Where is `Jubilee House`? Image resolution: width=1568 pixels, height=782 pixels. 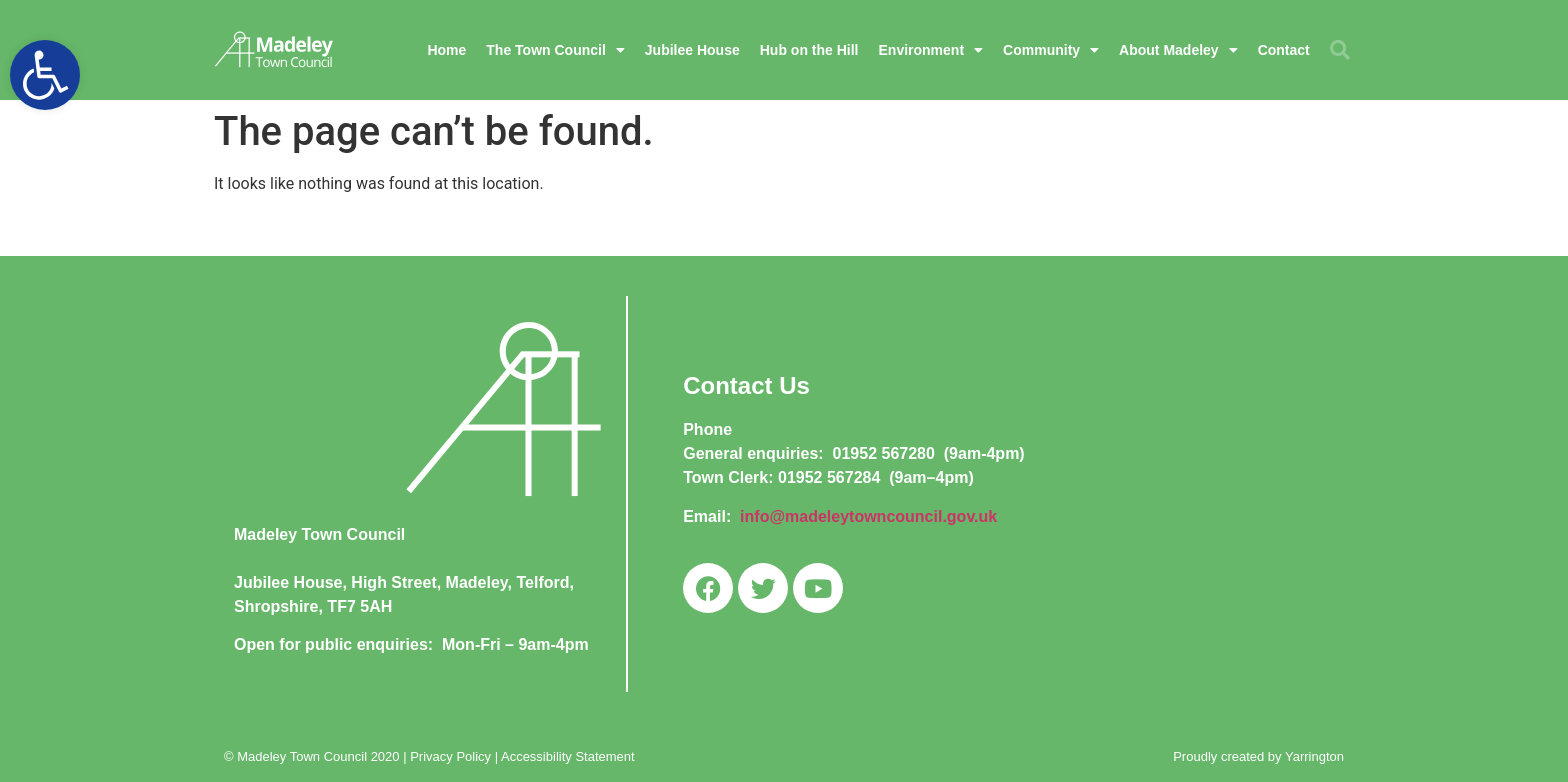
Jubilee House is located at coordinates (692, 50).